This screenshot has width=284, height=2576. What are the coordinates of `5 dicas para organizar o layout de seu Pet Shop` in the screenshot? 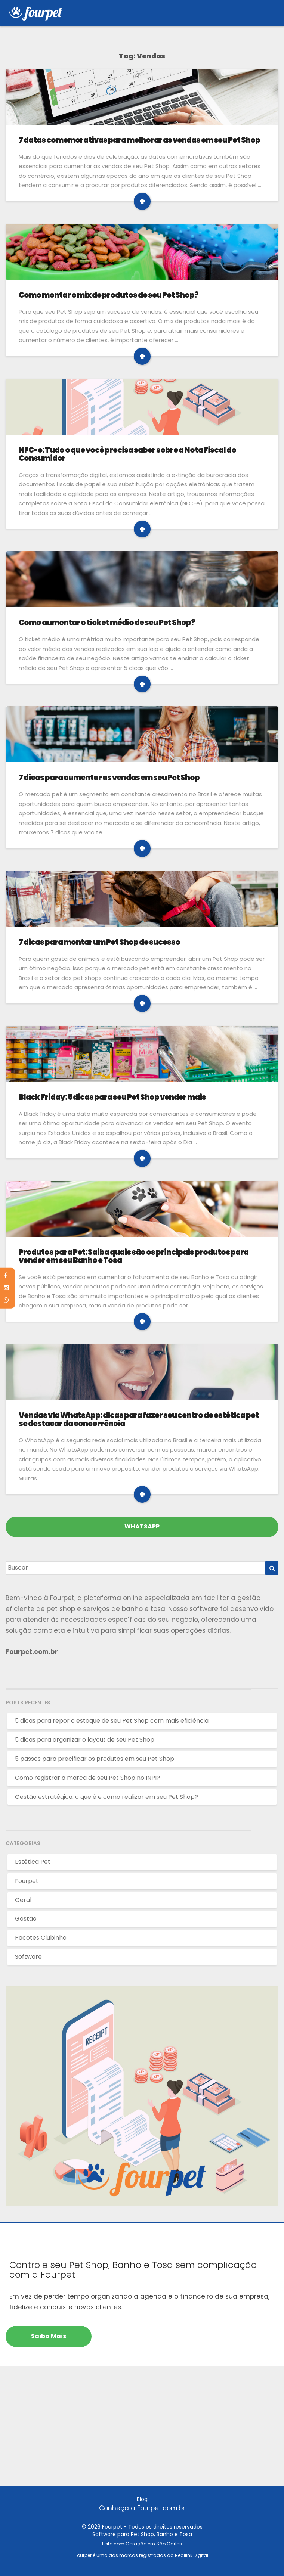 It's located at (84, 1739).